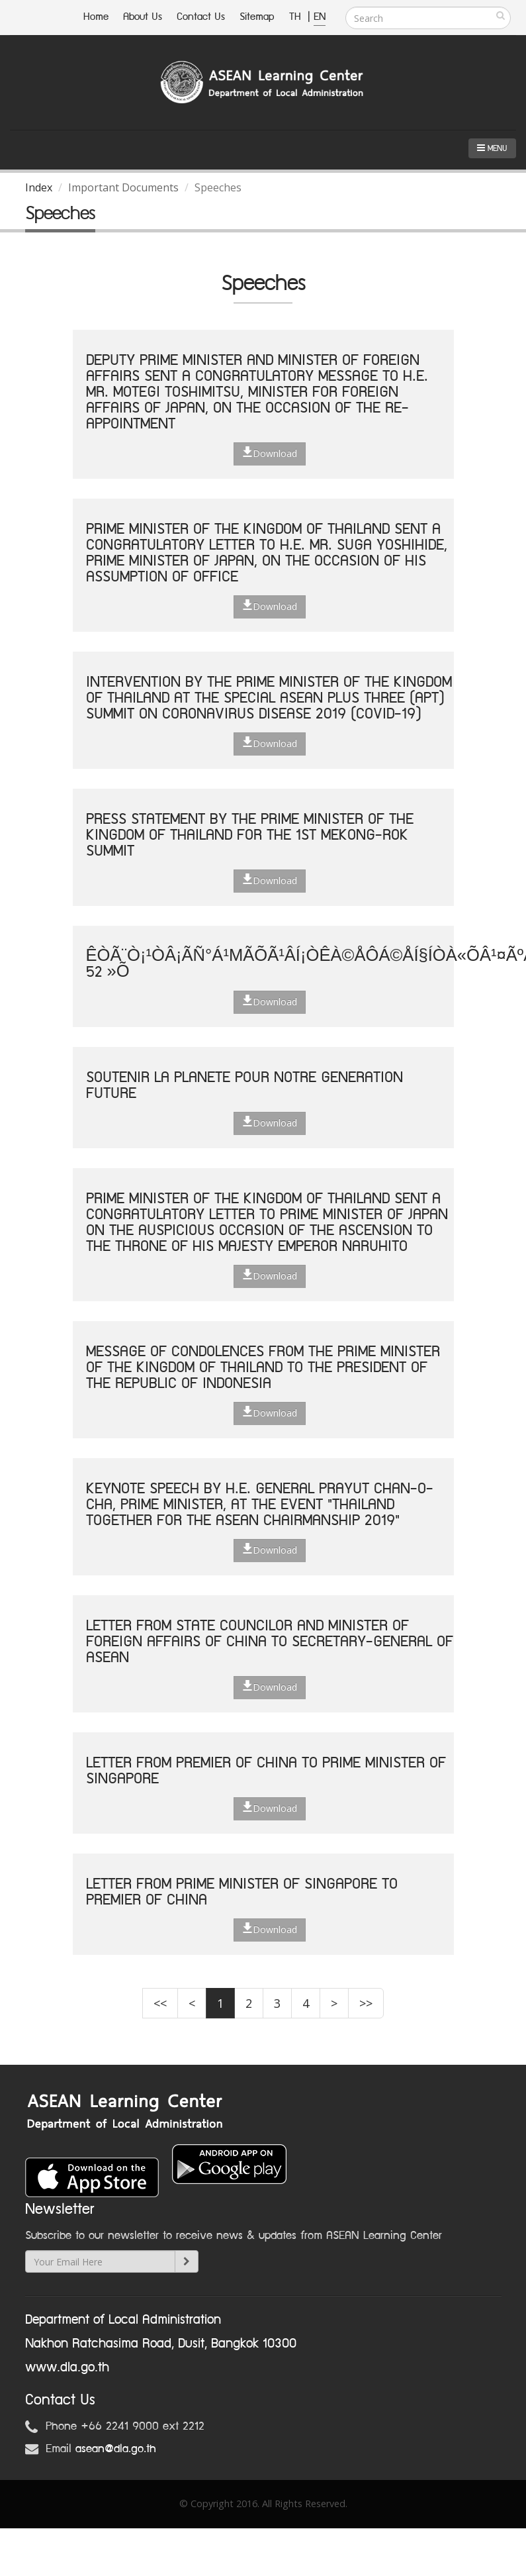  What do you see at coordinates (38, 187) in the screenshot?
I see `Index` at bounding box center [38, 187].